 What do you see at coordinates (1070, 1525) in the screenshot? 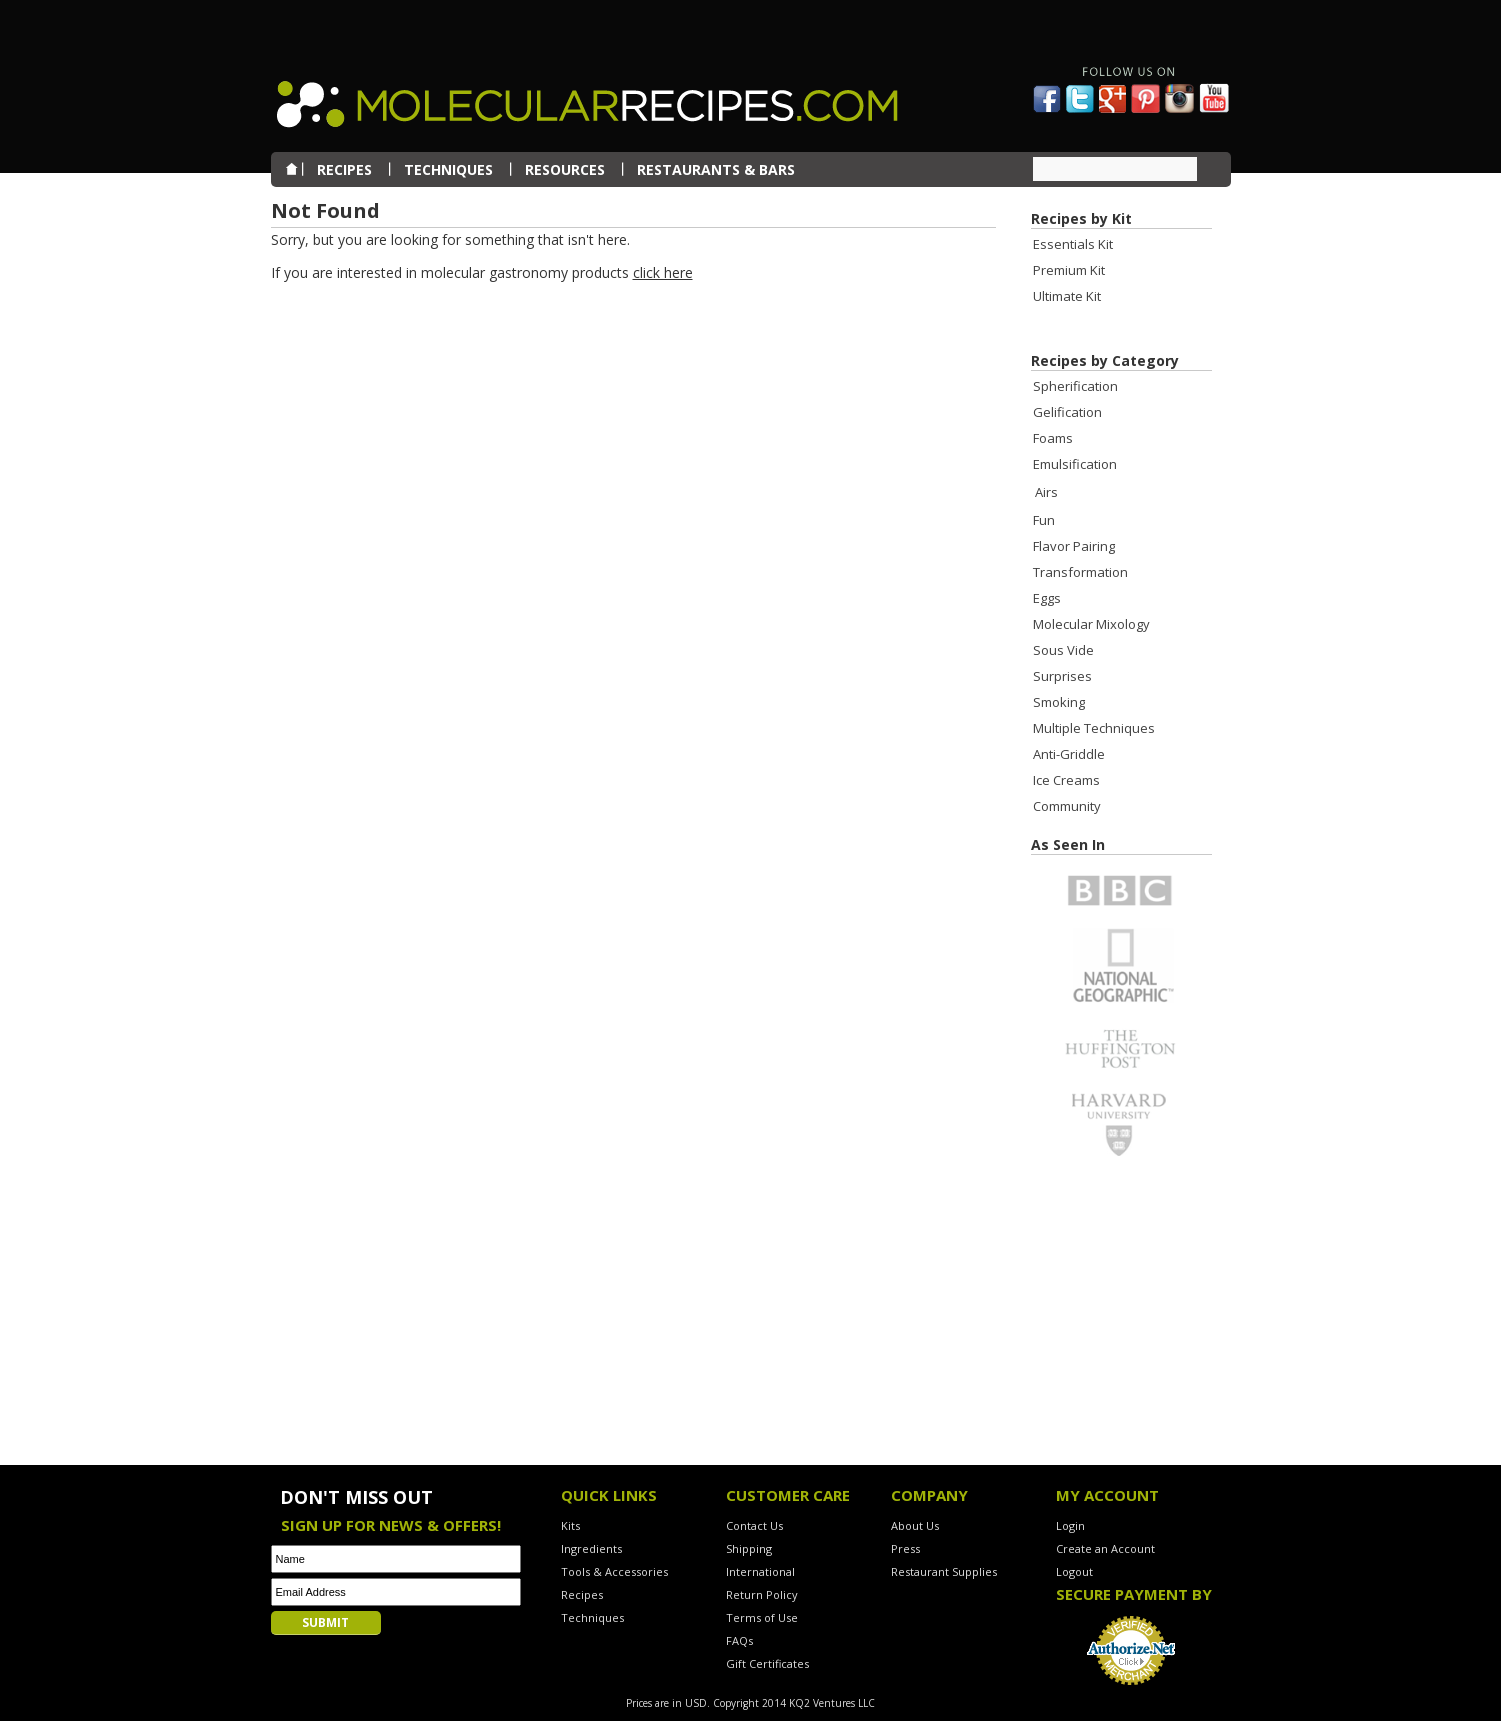
I see `Login` at bounding box center [1070, 1525].